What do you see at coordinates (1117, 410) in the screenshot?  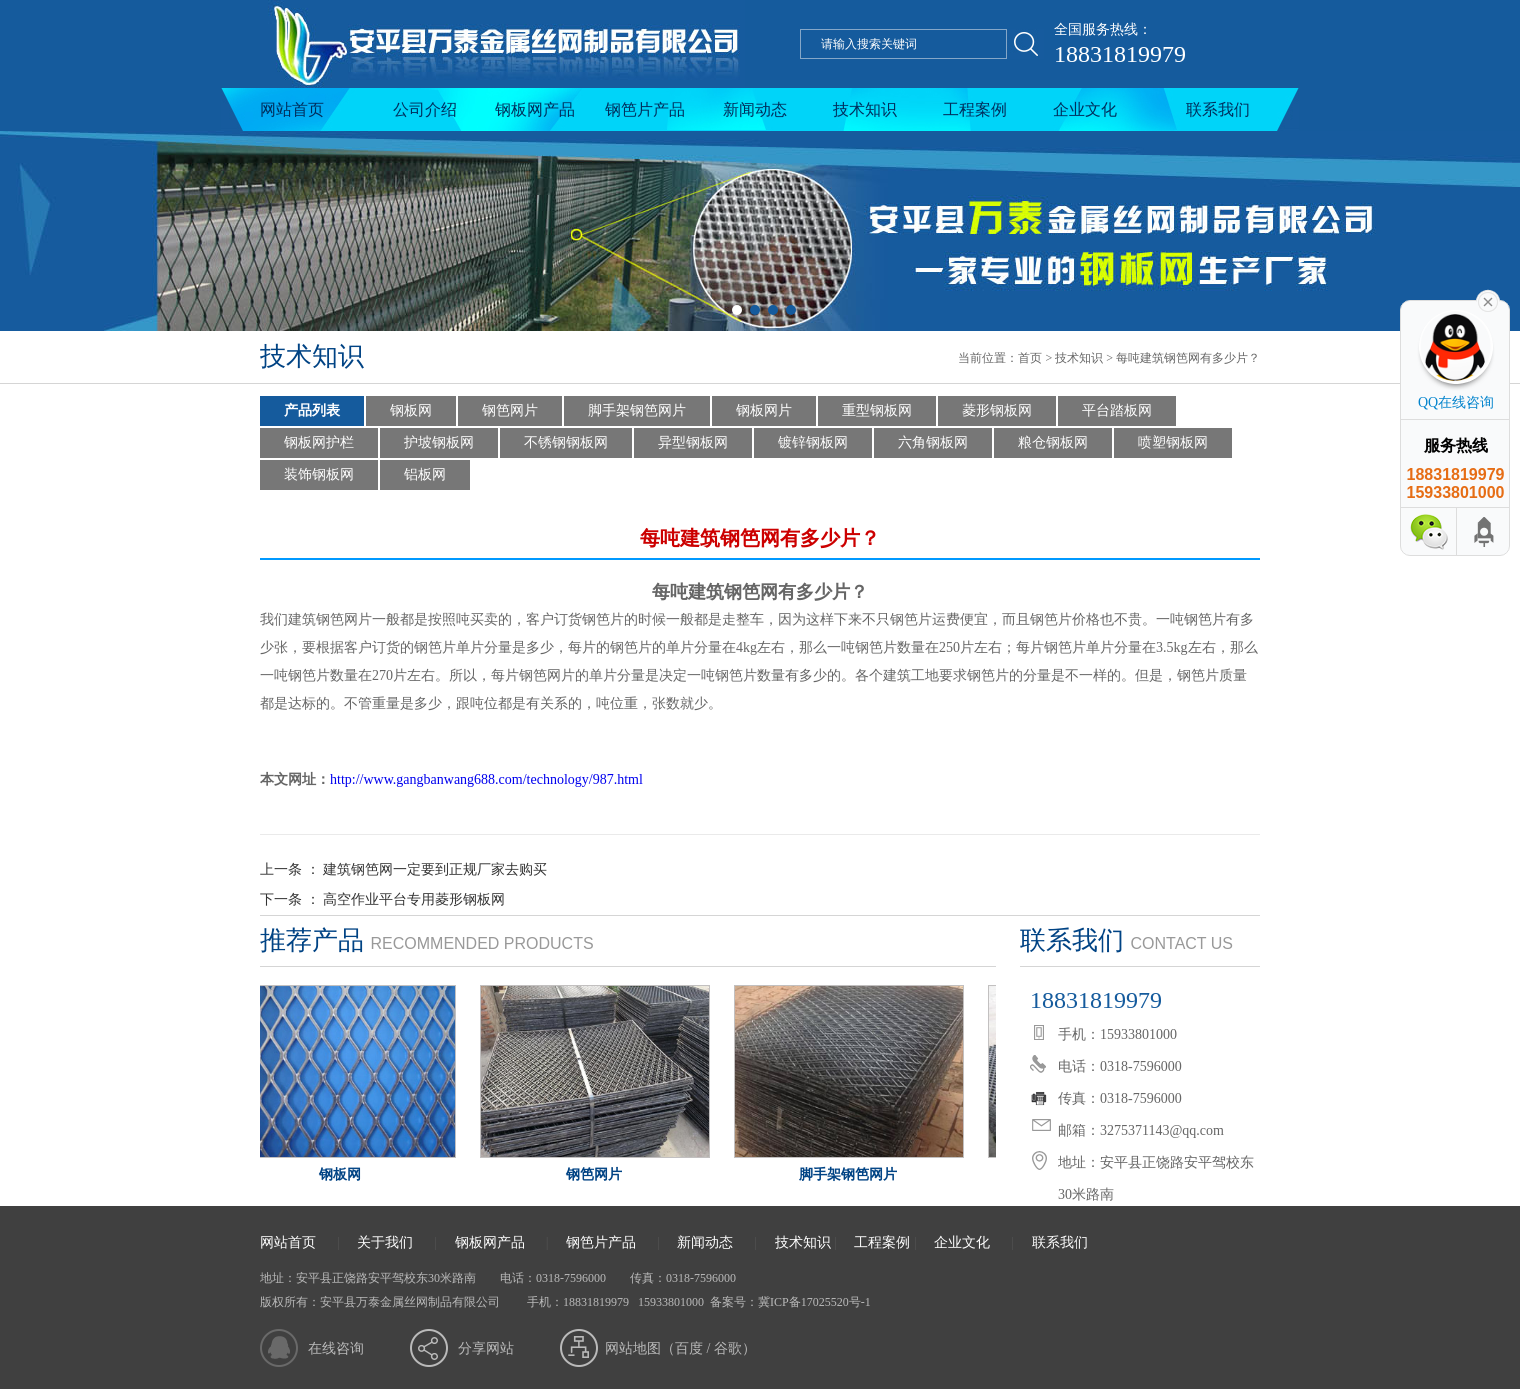 I see `平台踏板网` at bounding box center [1117, 410].